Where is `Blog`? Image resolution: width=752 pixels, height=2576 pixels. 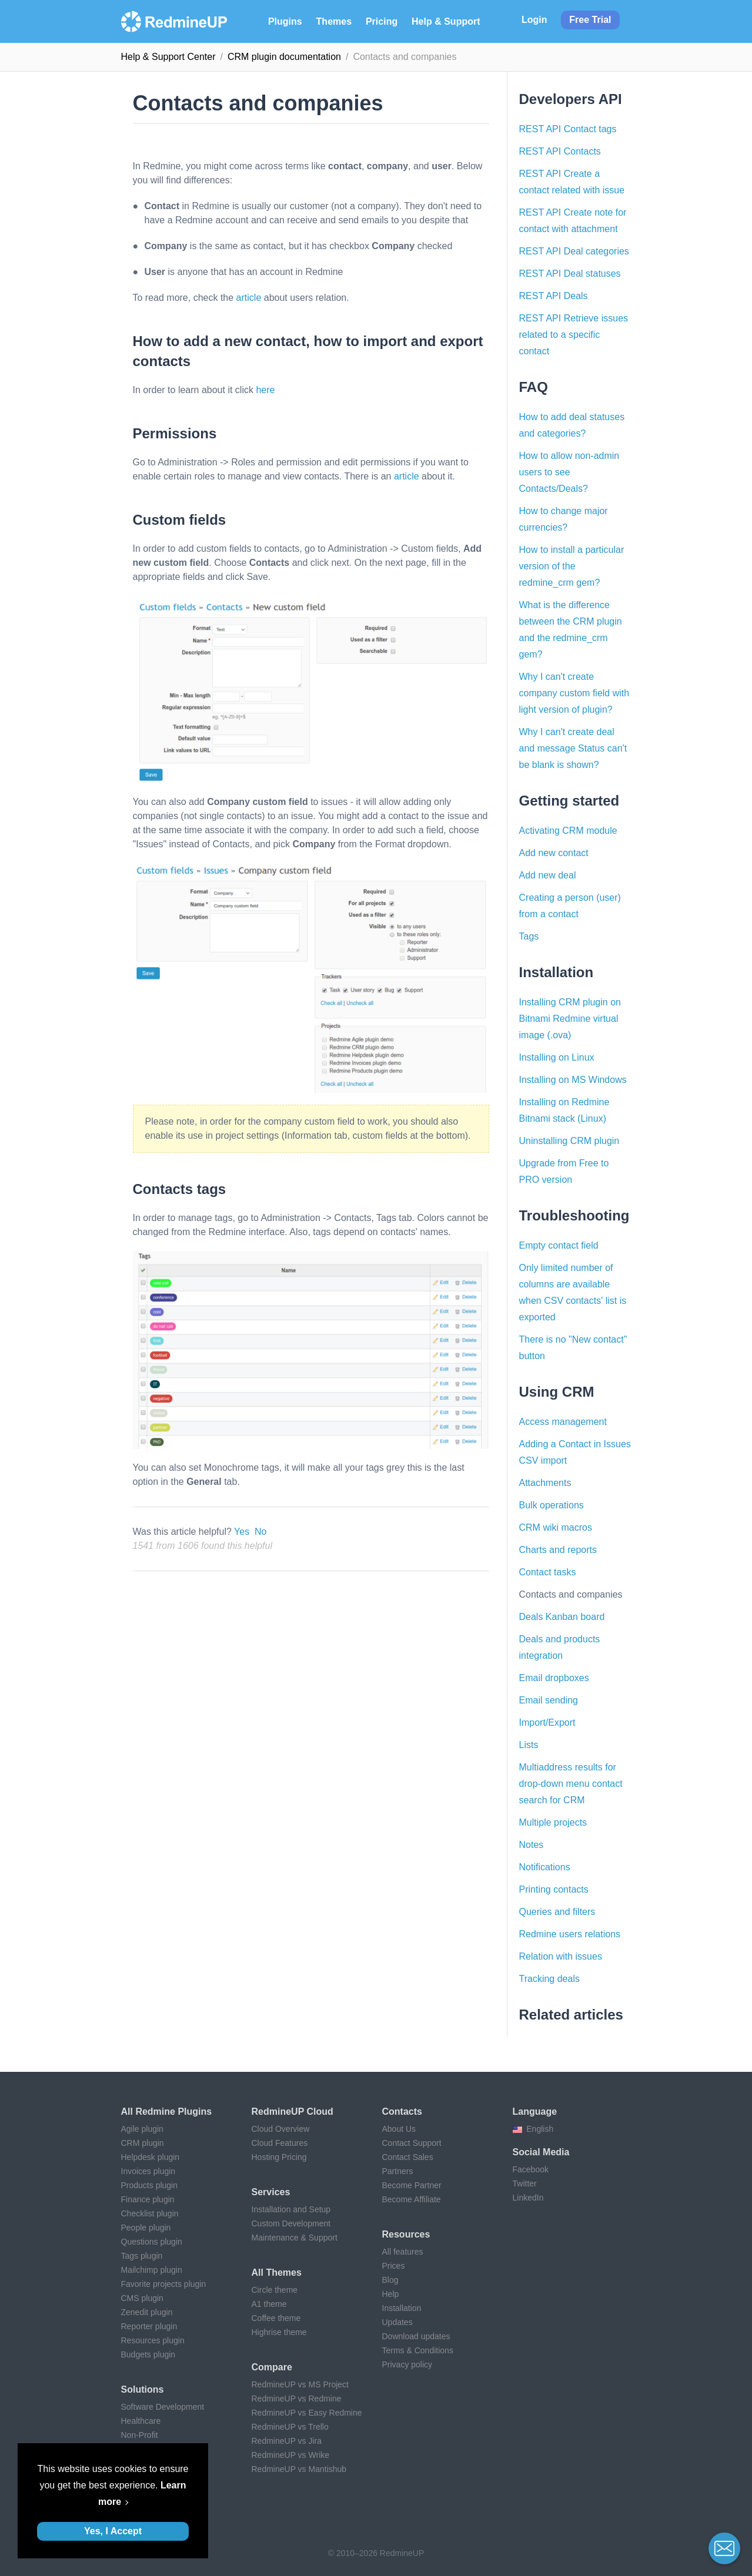
Blog is located at coordinates (390, 2280).